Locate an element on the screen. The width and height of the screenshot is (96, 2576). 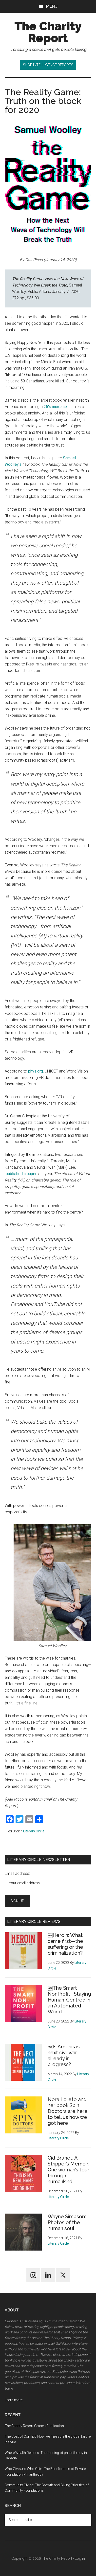
Log in is located at coordinates (80, 2558).